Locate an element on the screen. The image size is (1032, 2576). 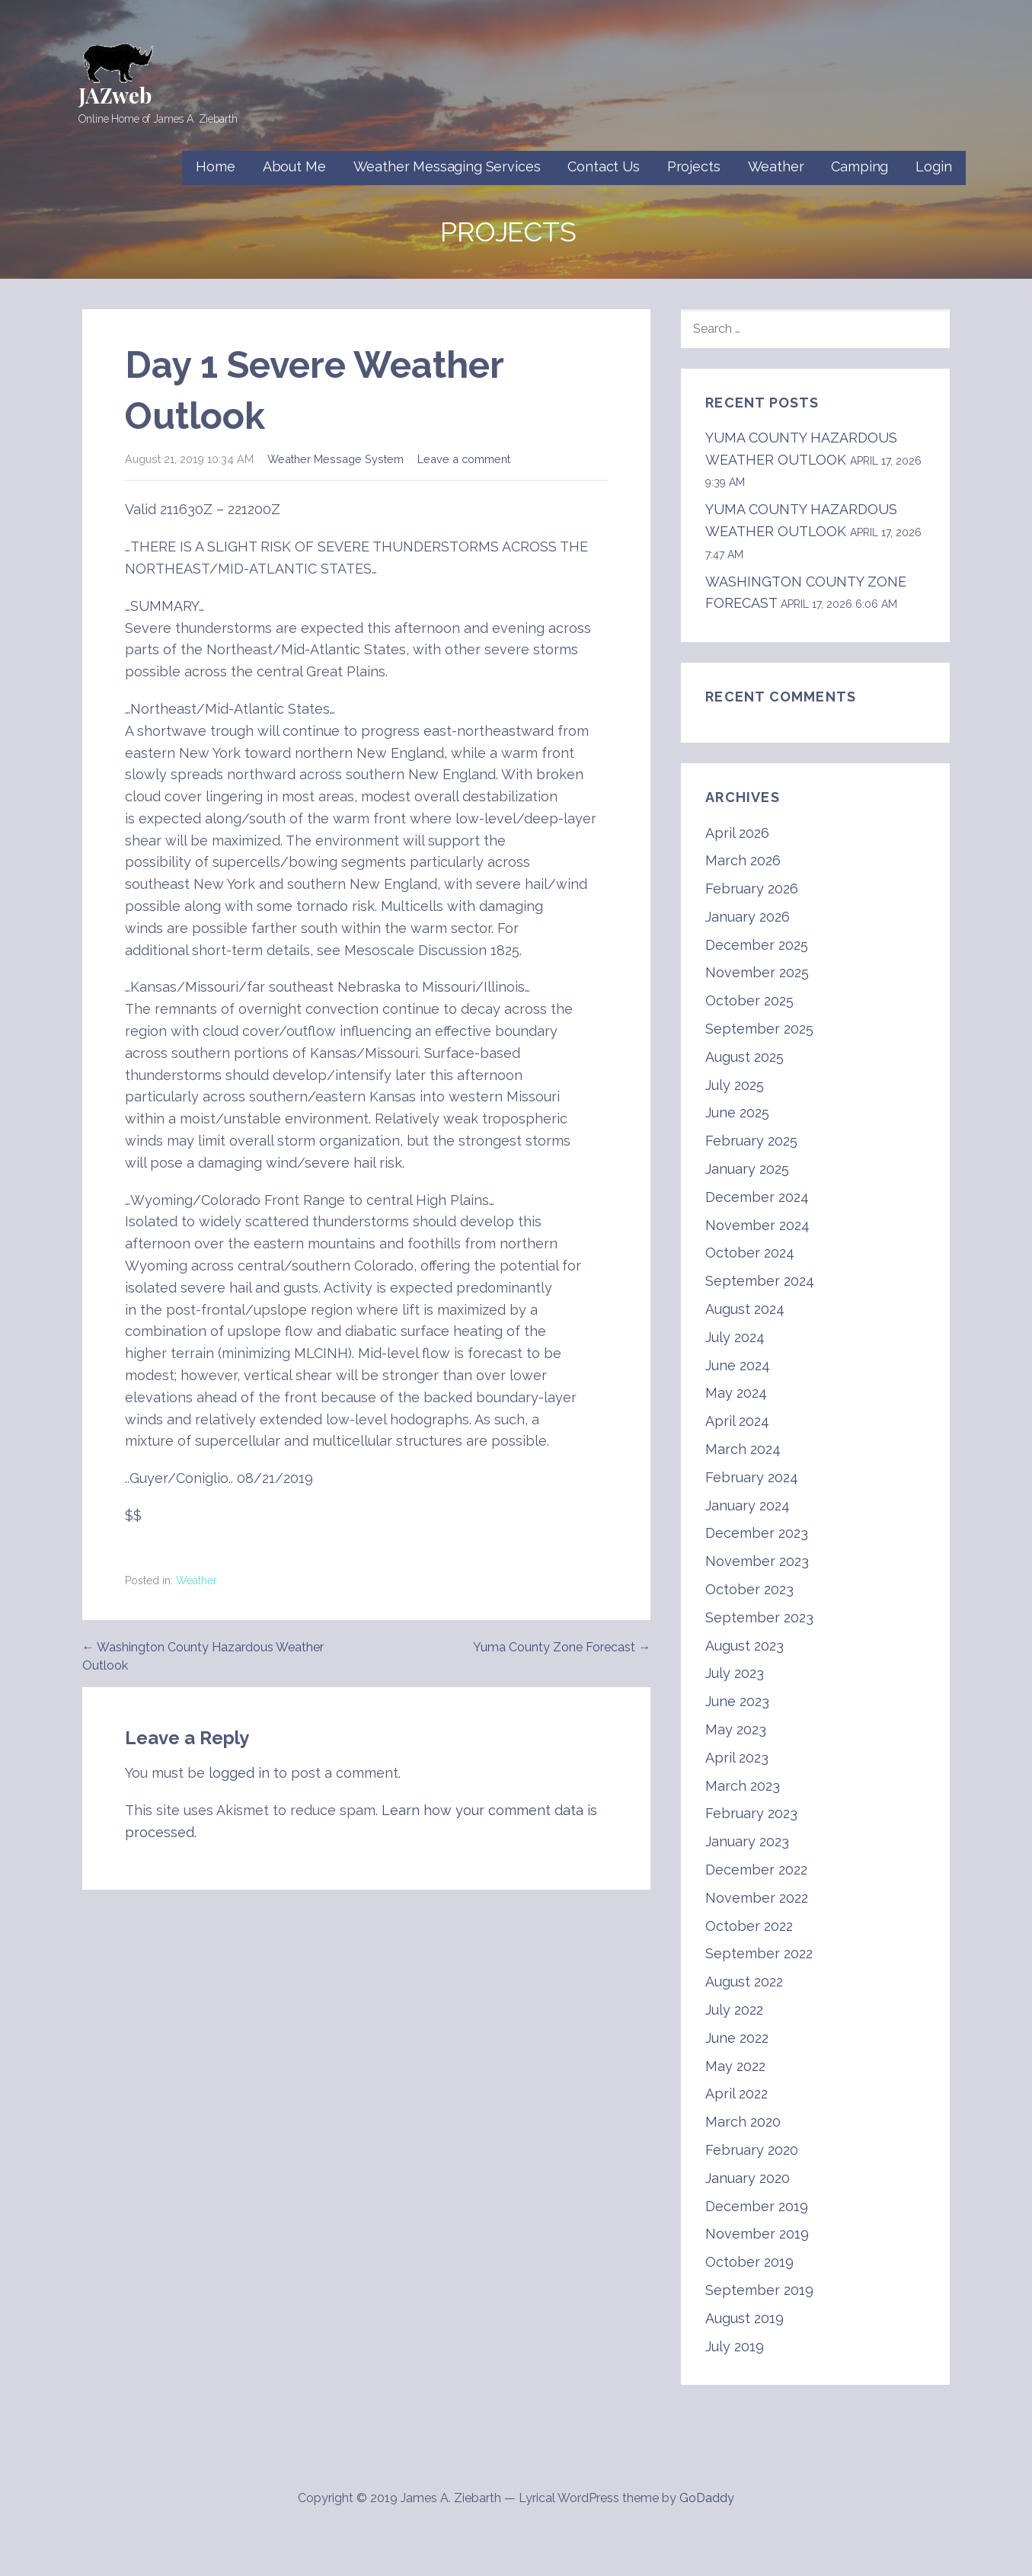
July 2019 is located at coordinates (734, 2346).